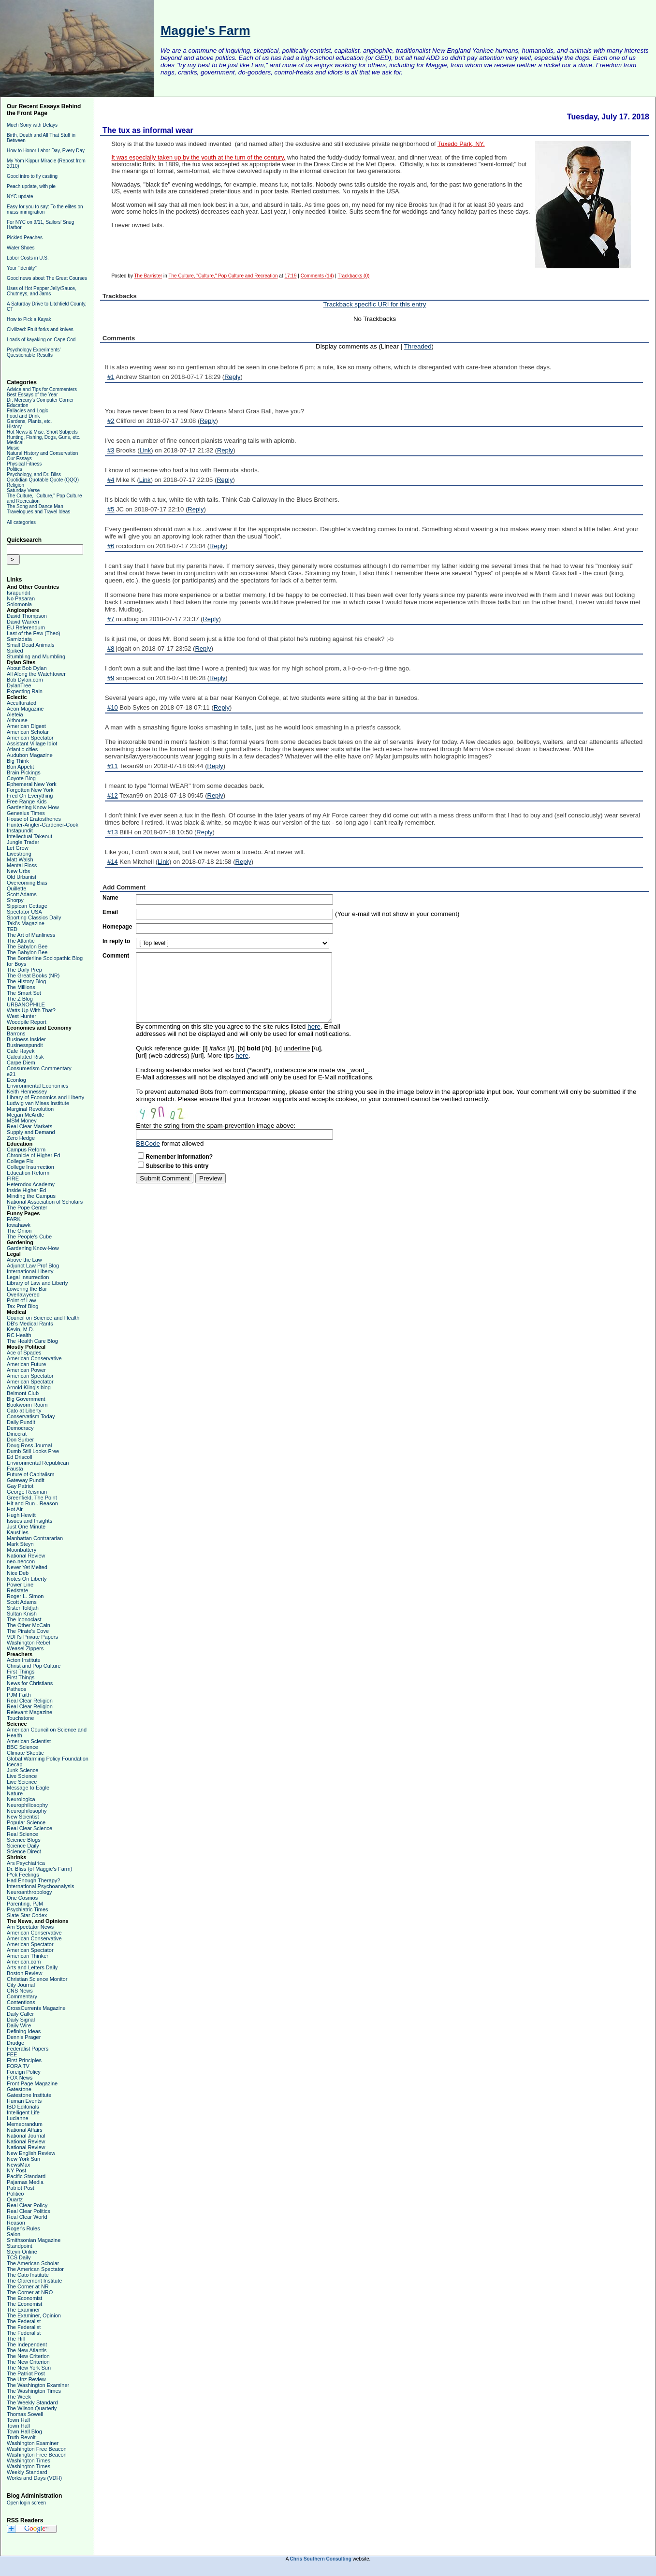 The height and width of the screenshot is (2576, 656). Describe the element at coordinates (25, 2124) in the screenshot. I see `Memeorandum` at that location.